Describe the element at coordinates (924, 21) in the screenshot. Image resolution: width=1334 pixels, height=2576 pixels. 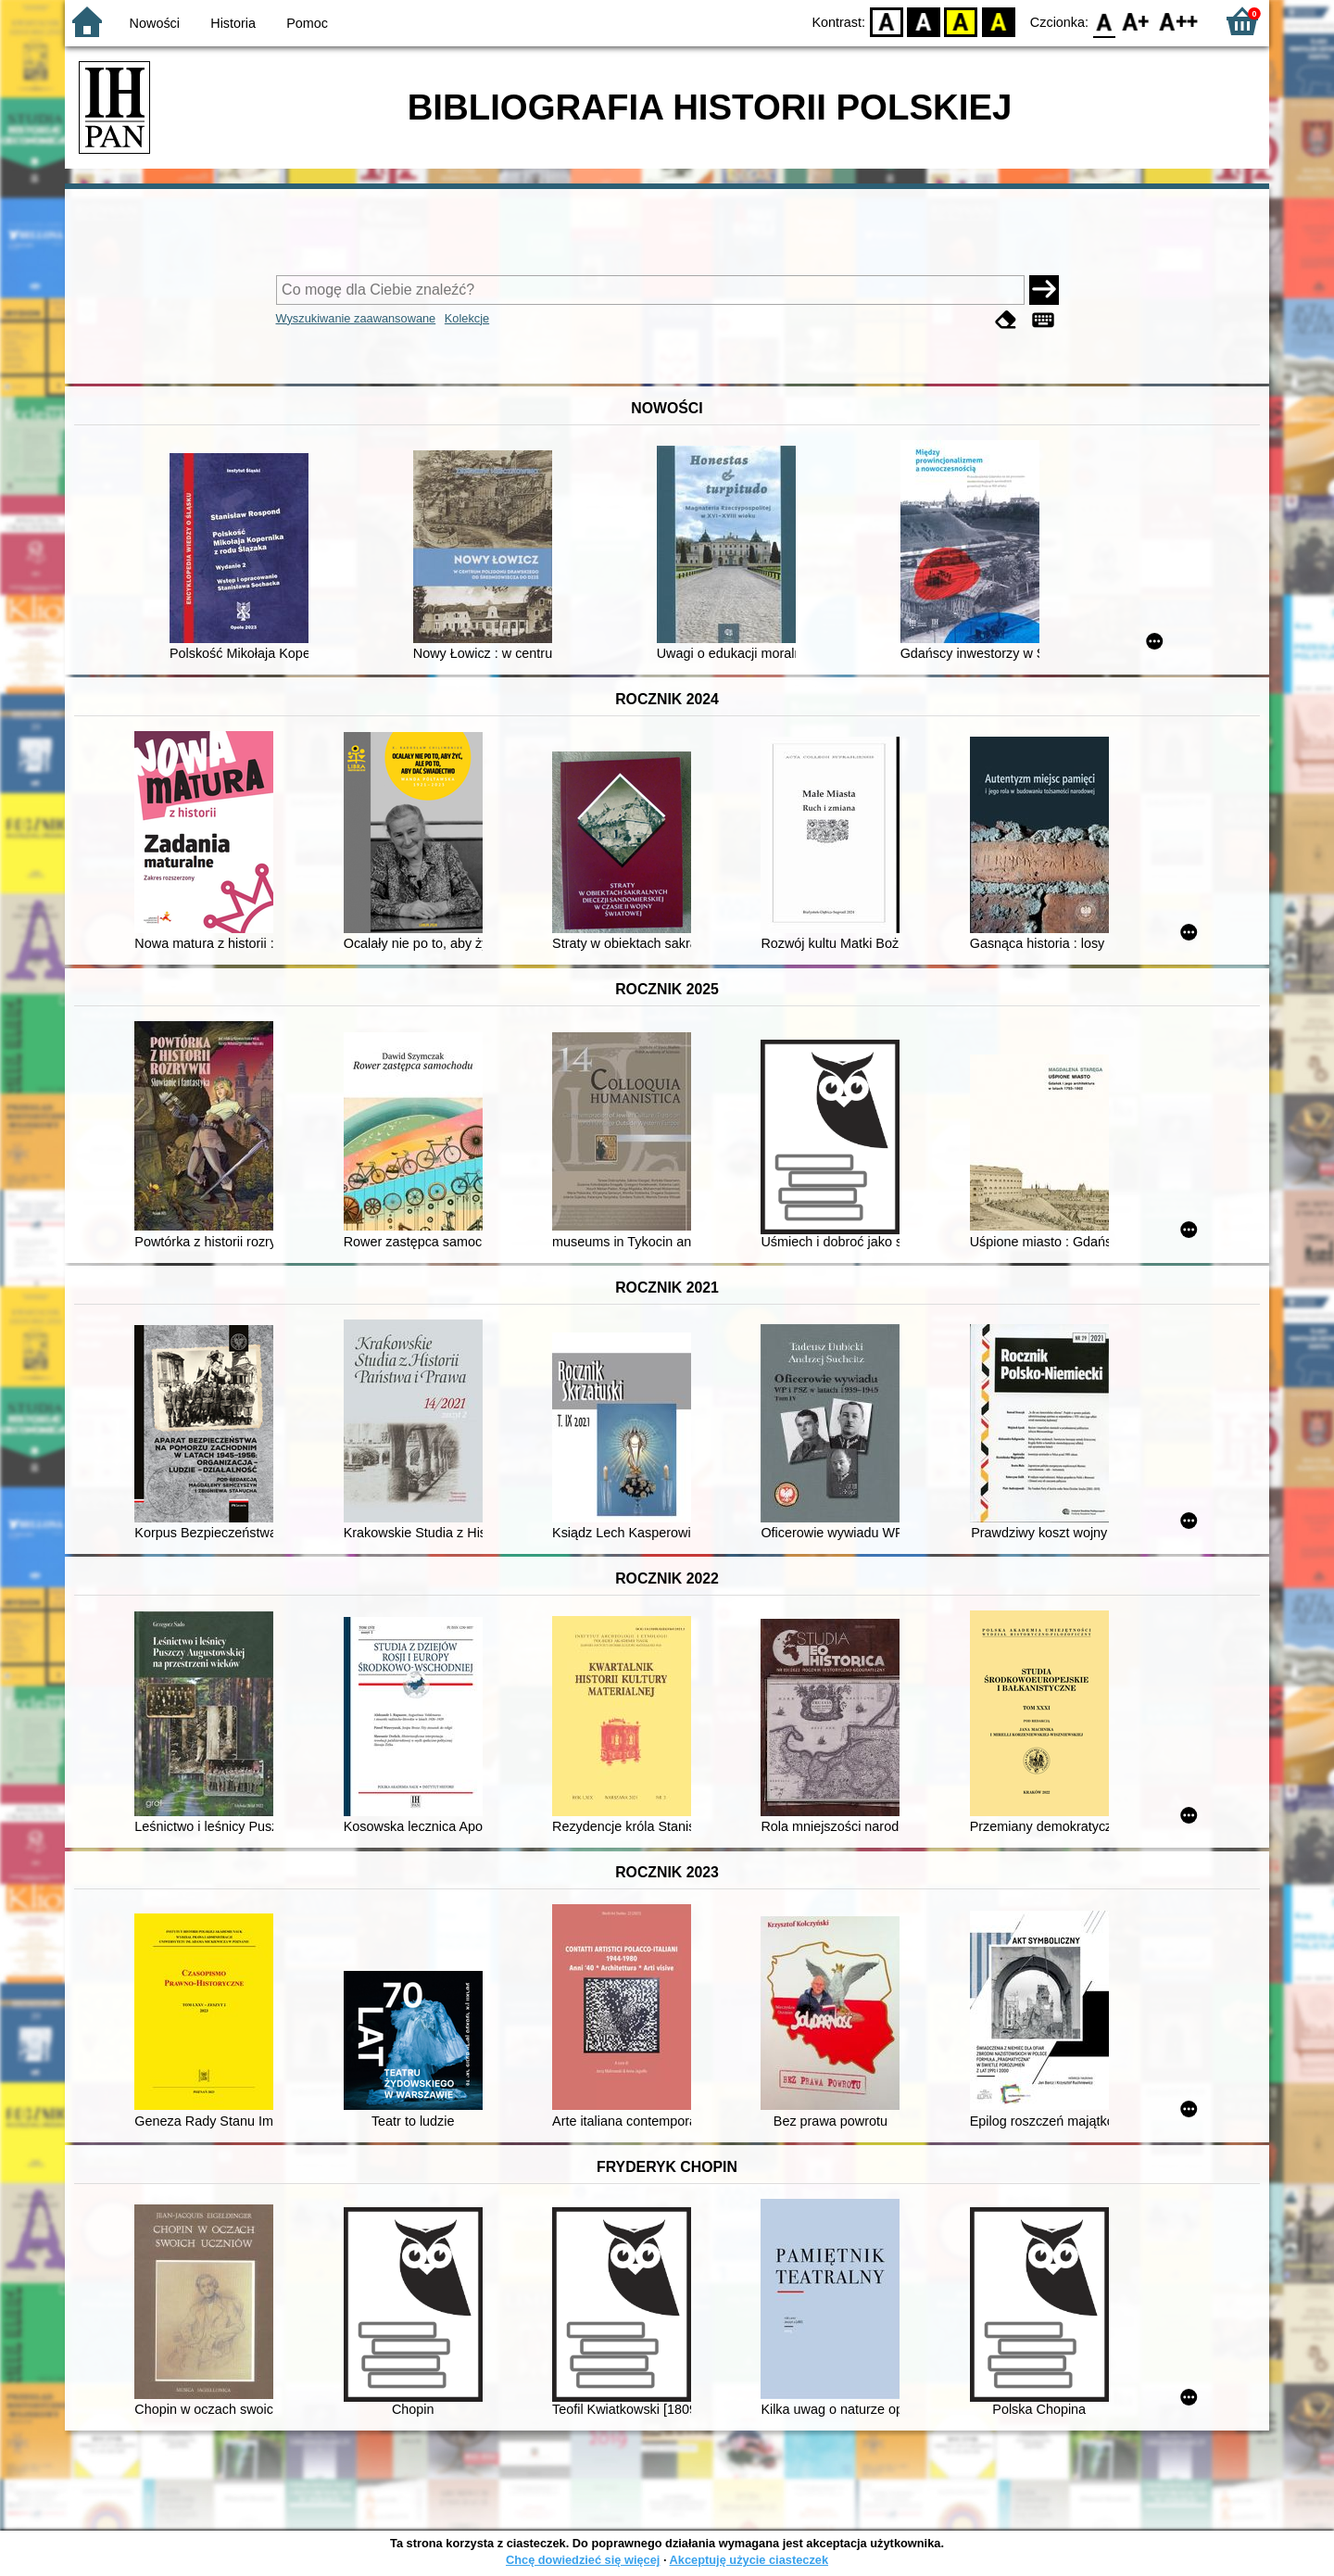
I see `BW` at that location.